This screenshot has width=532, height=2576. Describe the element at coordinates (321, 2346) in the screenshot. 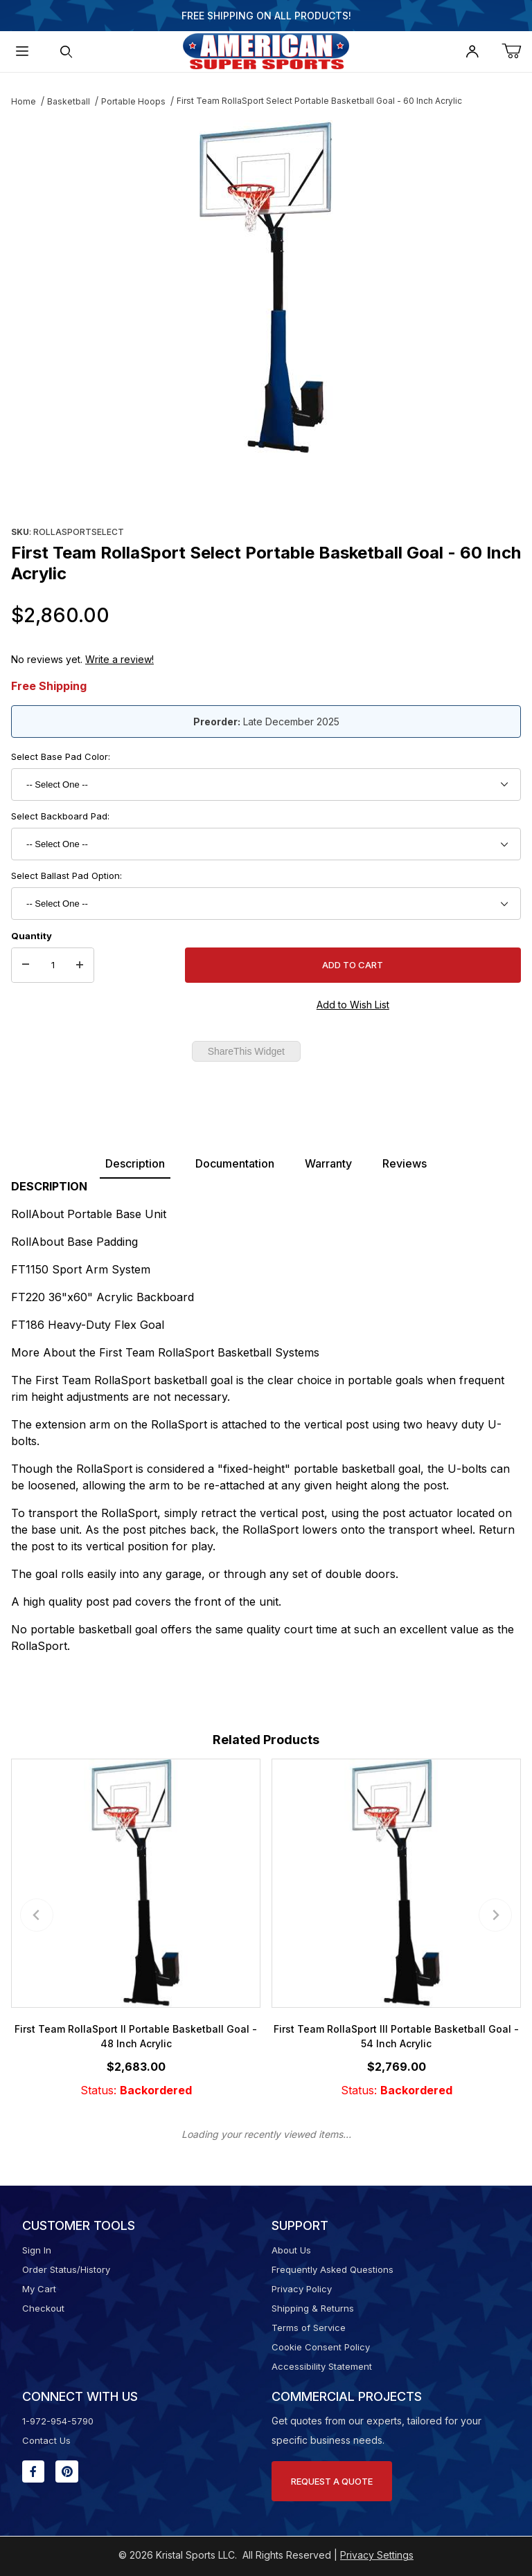

I see `Cookie Consent Policy` at that location.